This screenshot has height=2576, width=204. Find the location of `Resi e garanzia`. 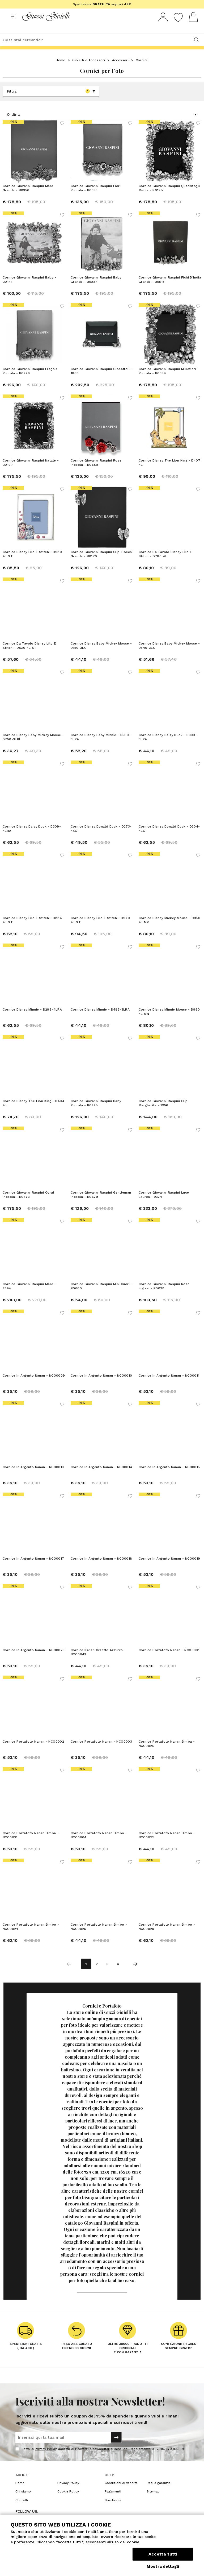

Resi e garanzia is located at coordinates (159, 2493).